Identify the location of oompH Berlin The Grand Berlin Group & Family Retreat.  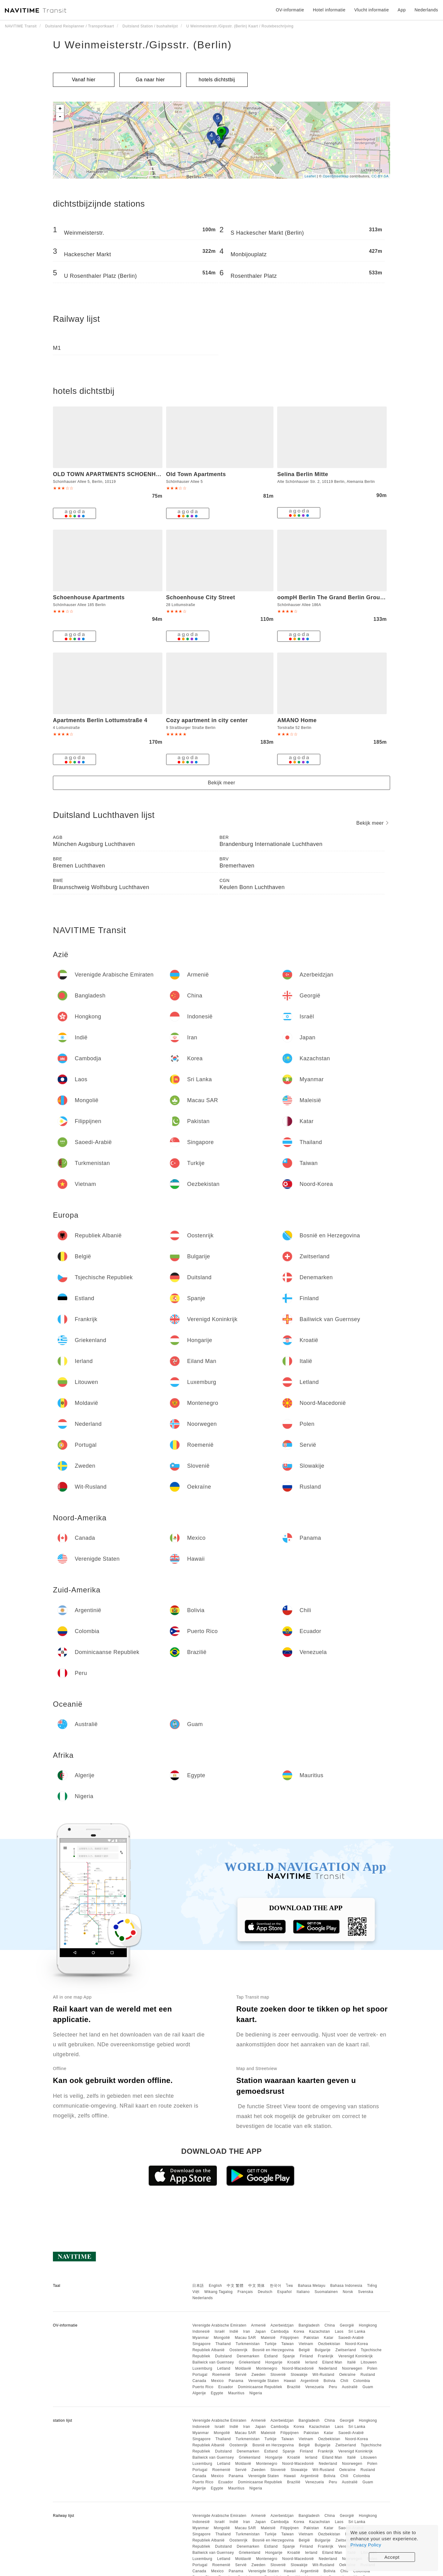
(354, 597).